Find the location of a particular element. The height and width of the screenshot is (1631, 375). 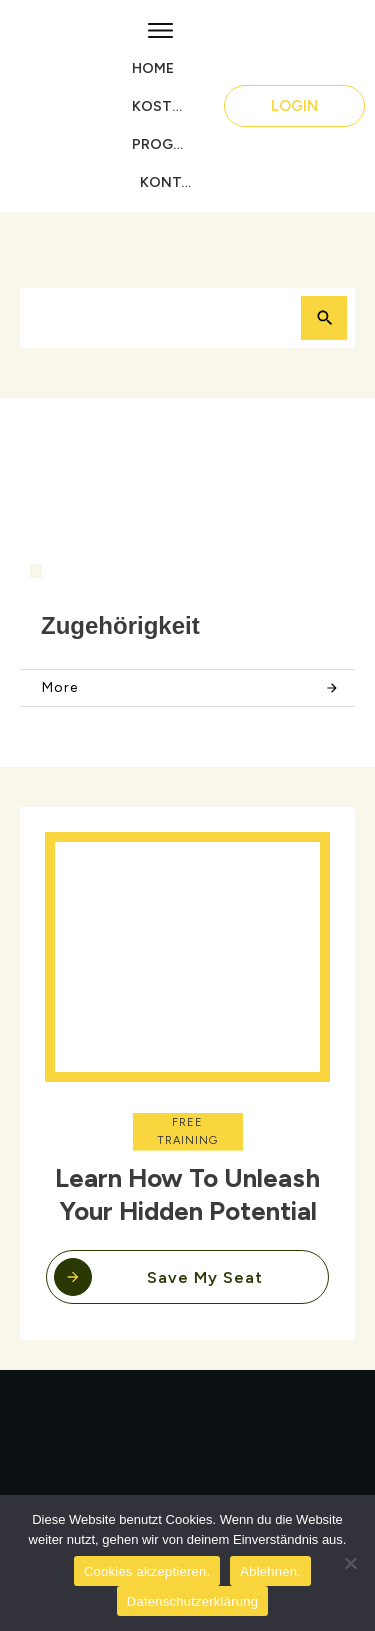

Cookies akzeptieren. is located at coordinates (147, 1571).